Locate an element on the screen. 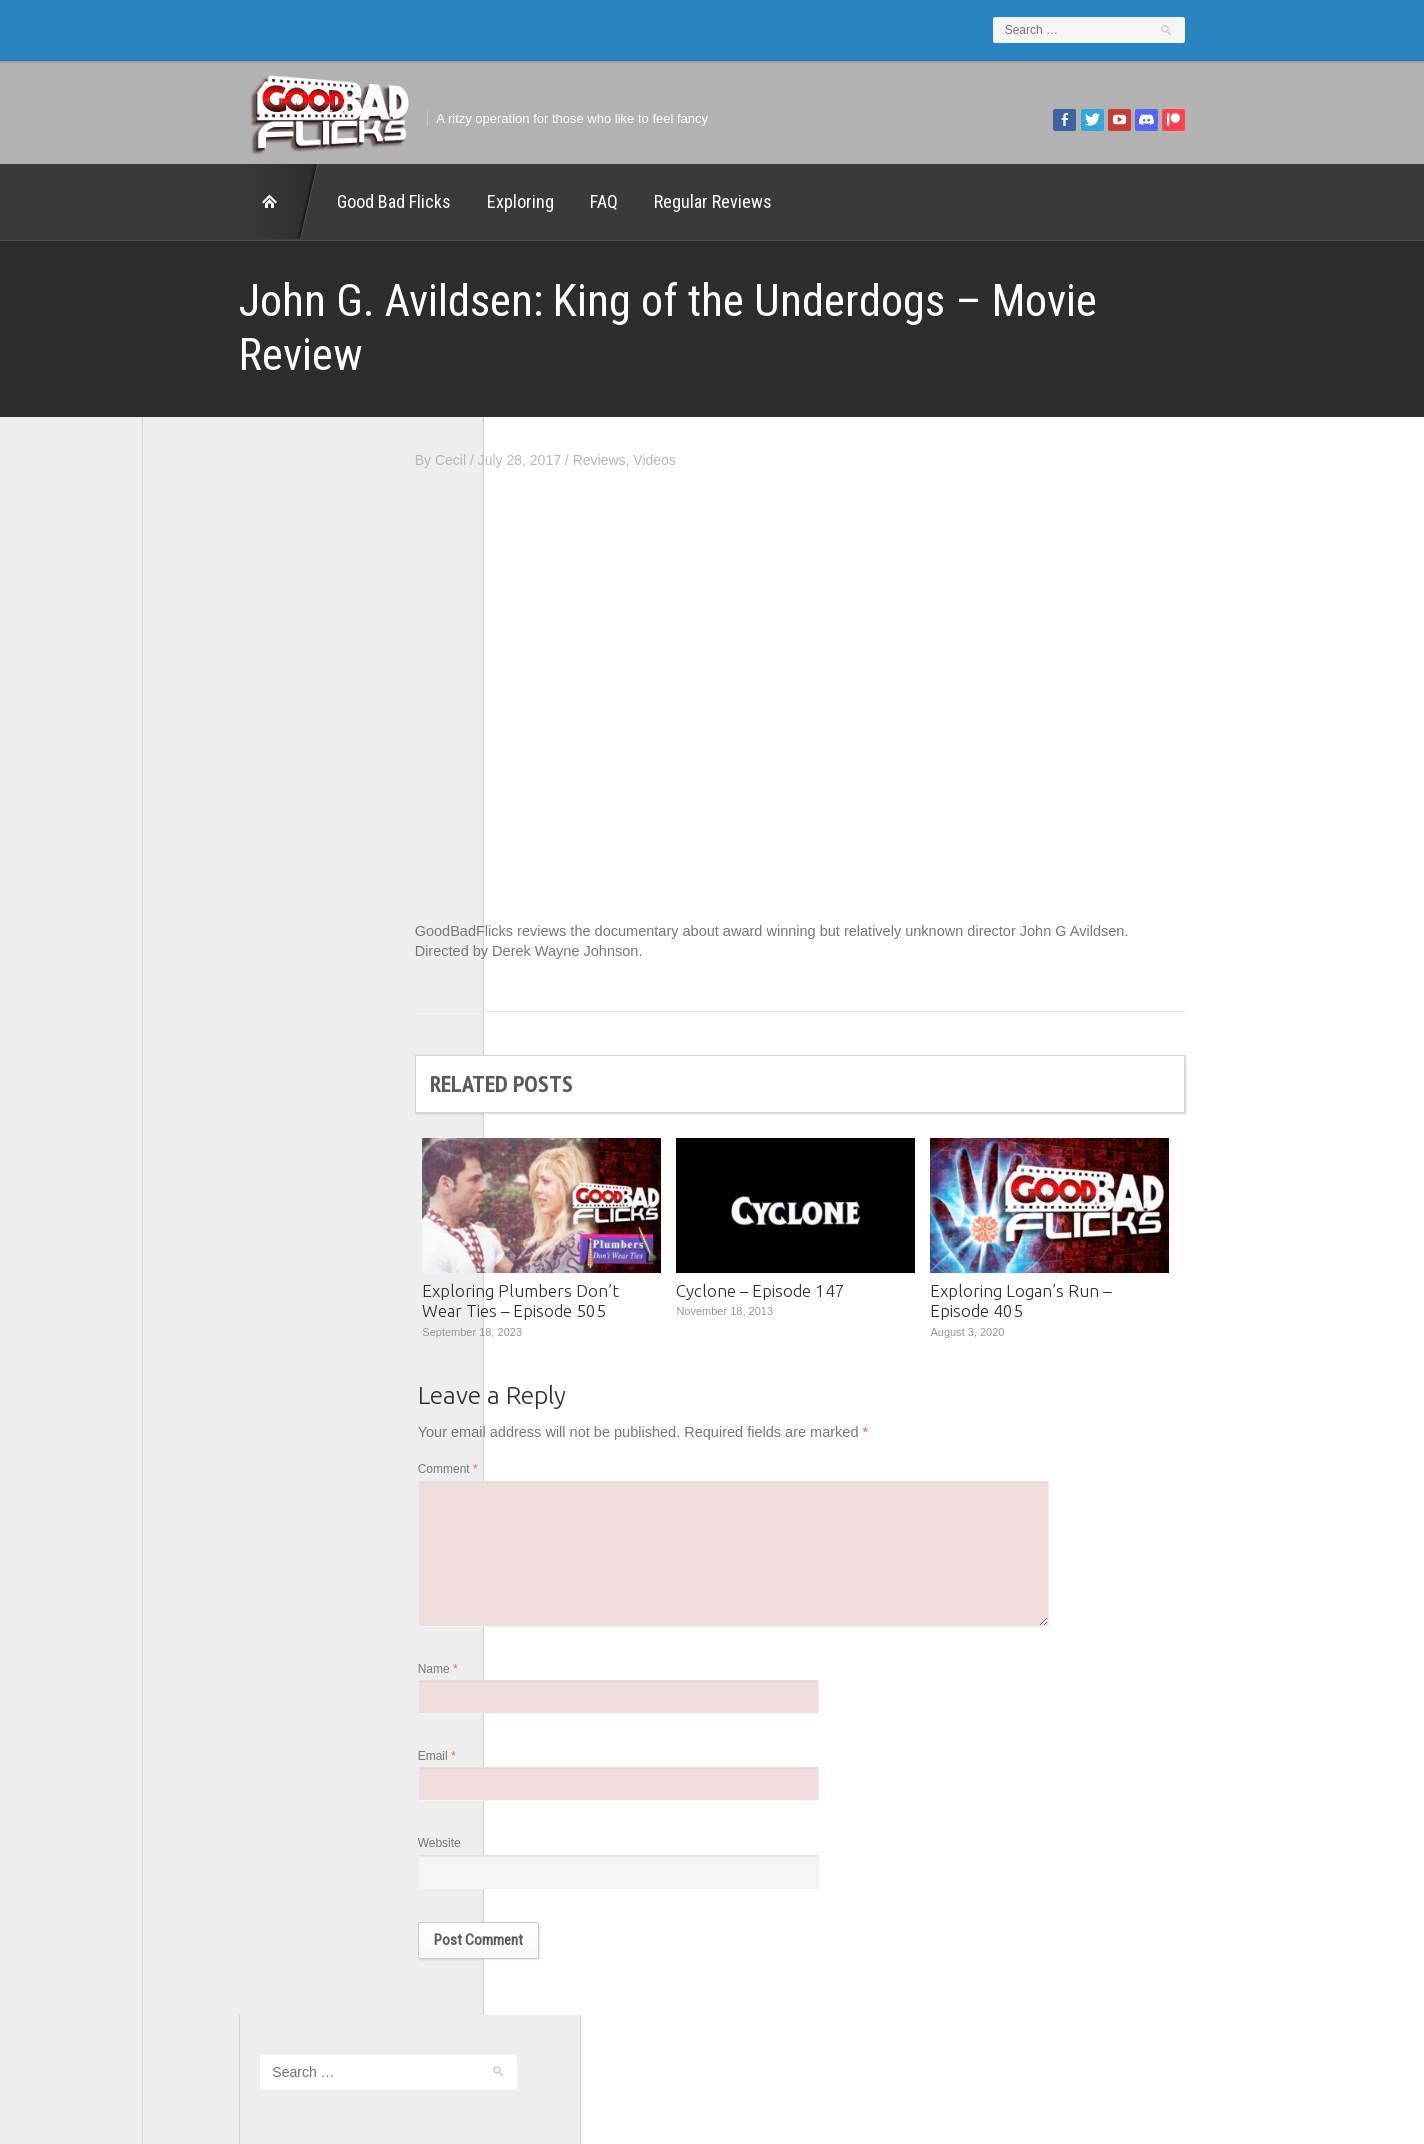 Image resolution: width=1424 pixels, height=2144 pixels. The Paxton Configuration is located at coordinates (242, 1005).